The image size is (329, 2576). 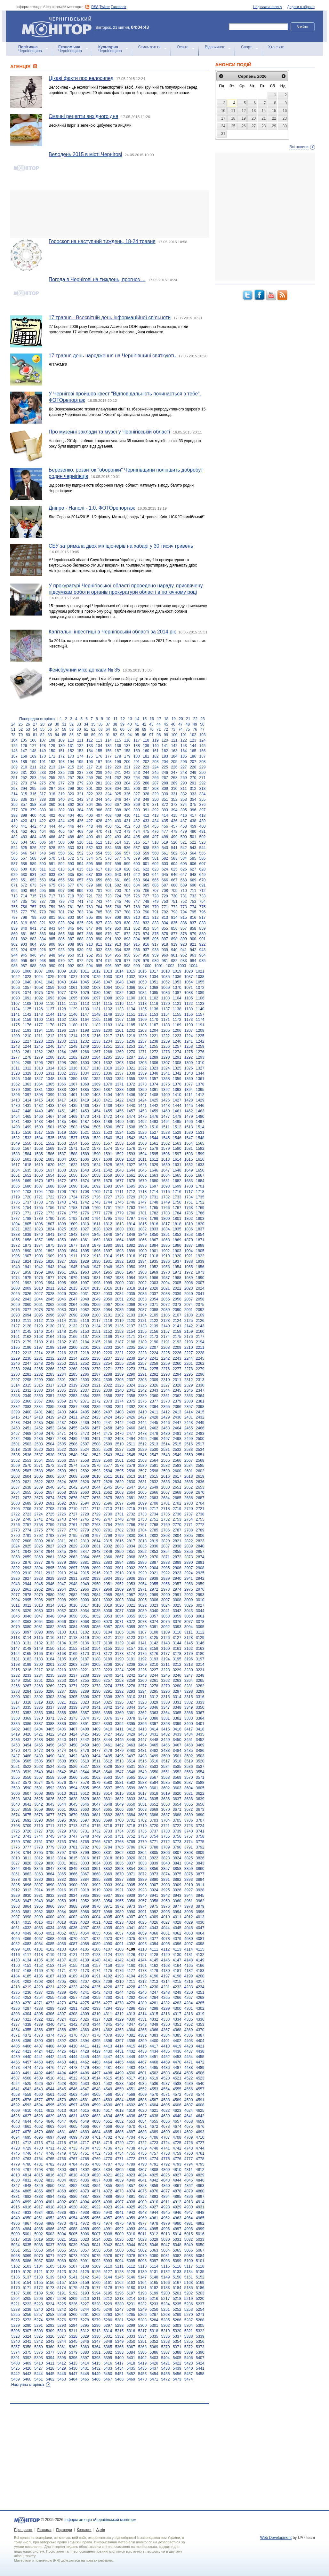 What do you see at coordinates (118, 928) in the screenshot?
I see `850` at bounding box center [118, 928].